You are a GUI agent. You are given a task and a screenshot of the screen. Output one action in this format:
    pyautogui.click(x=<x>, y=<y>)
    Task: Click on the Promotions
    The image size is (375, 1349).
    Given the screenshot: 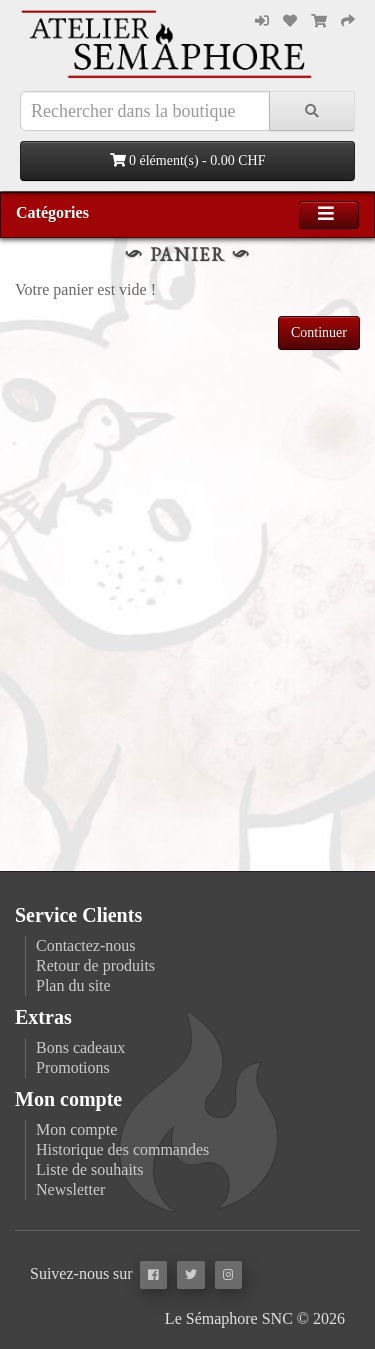 What is the action you would take?
    pyautogui.click(x=73, y=1067)
    